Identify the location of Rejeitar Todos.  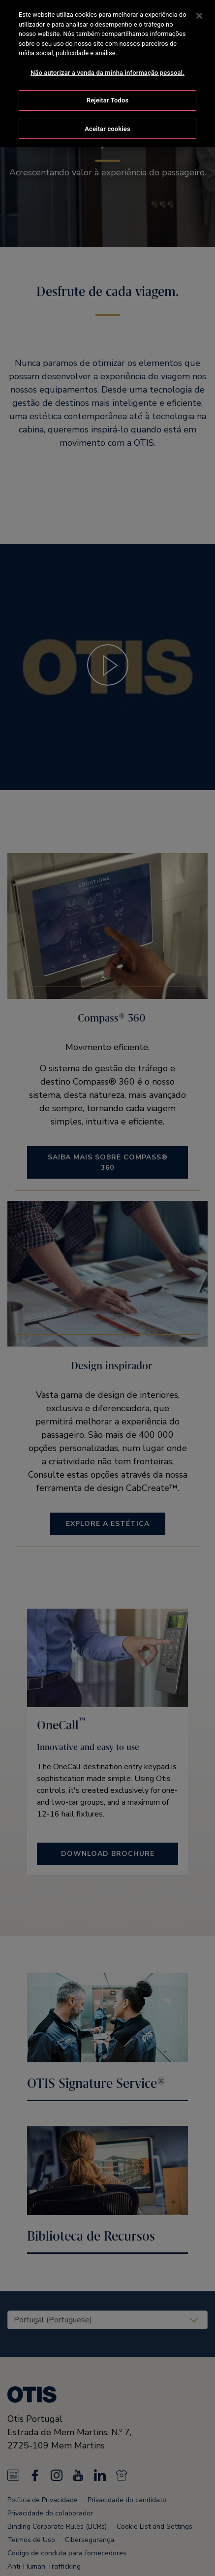
(107, 99).